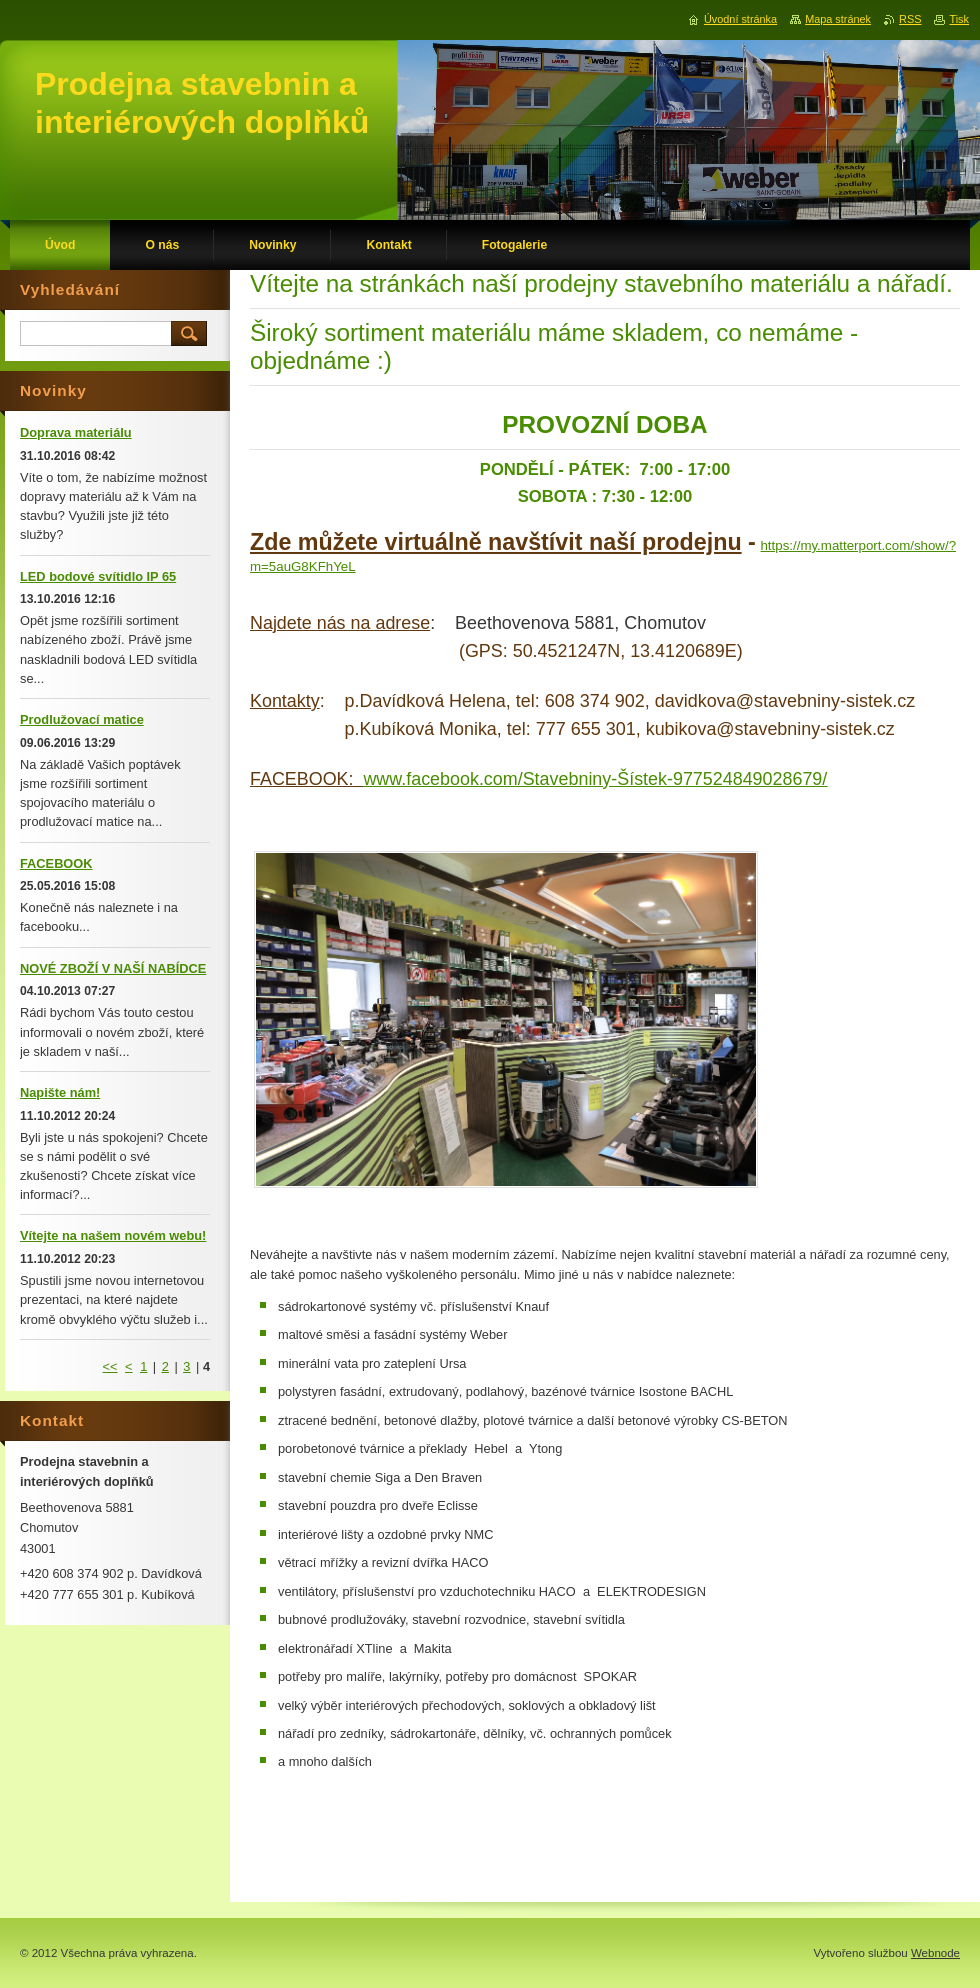  Describe the element at coordinates (113, 968) in the screenshot. I see `NOVÉ ZBOŽÍ V NAŠÍ NABÍDCE` at that location.